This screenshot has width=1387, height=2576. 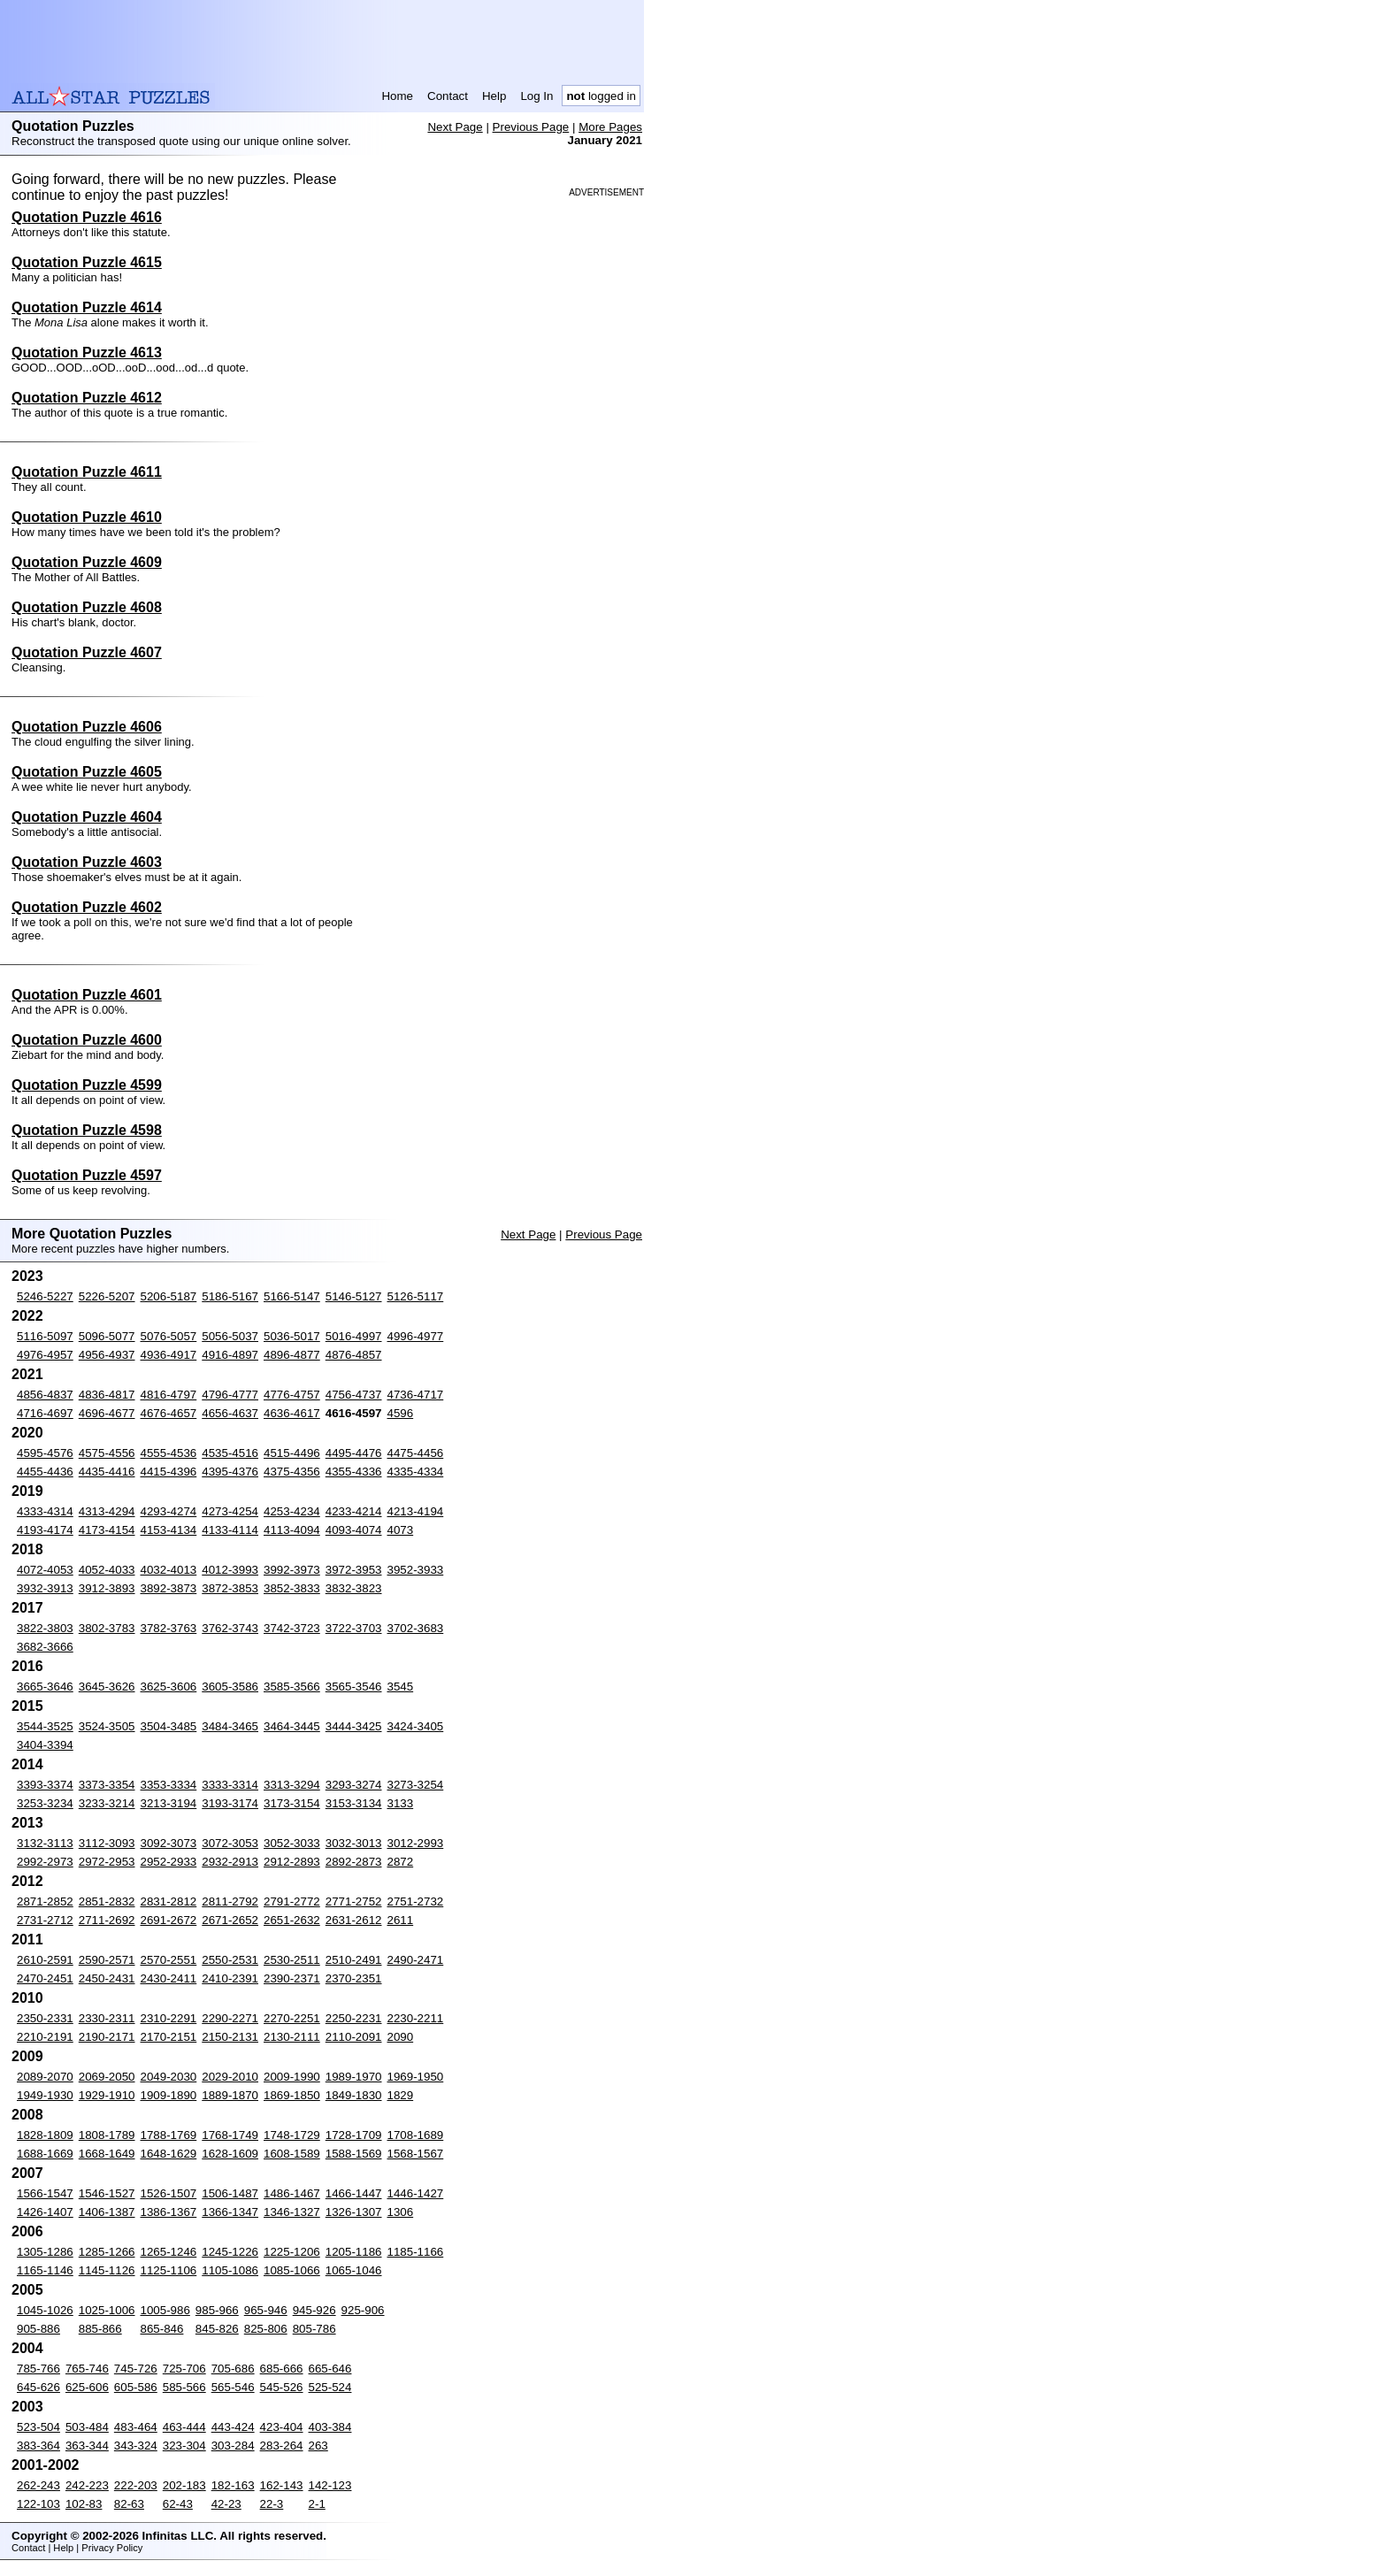 I want to click on 3665-3646, so click(x=45, y=1686).